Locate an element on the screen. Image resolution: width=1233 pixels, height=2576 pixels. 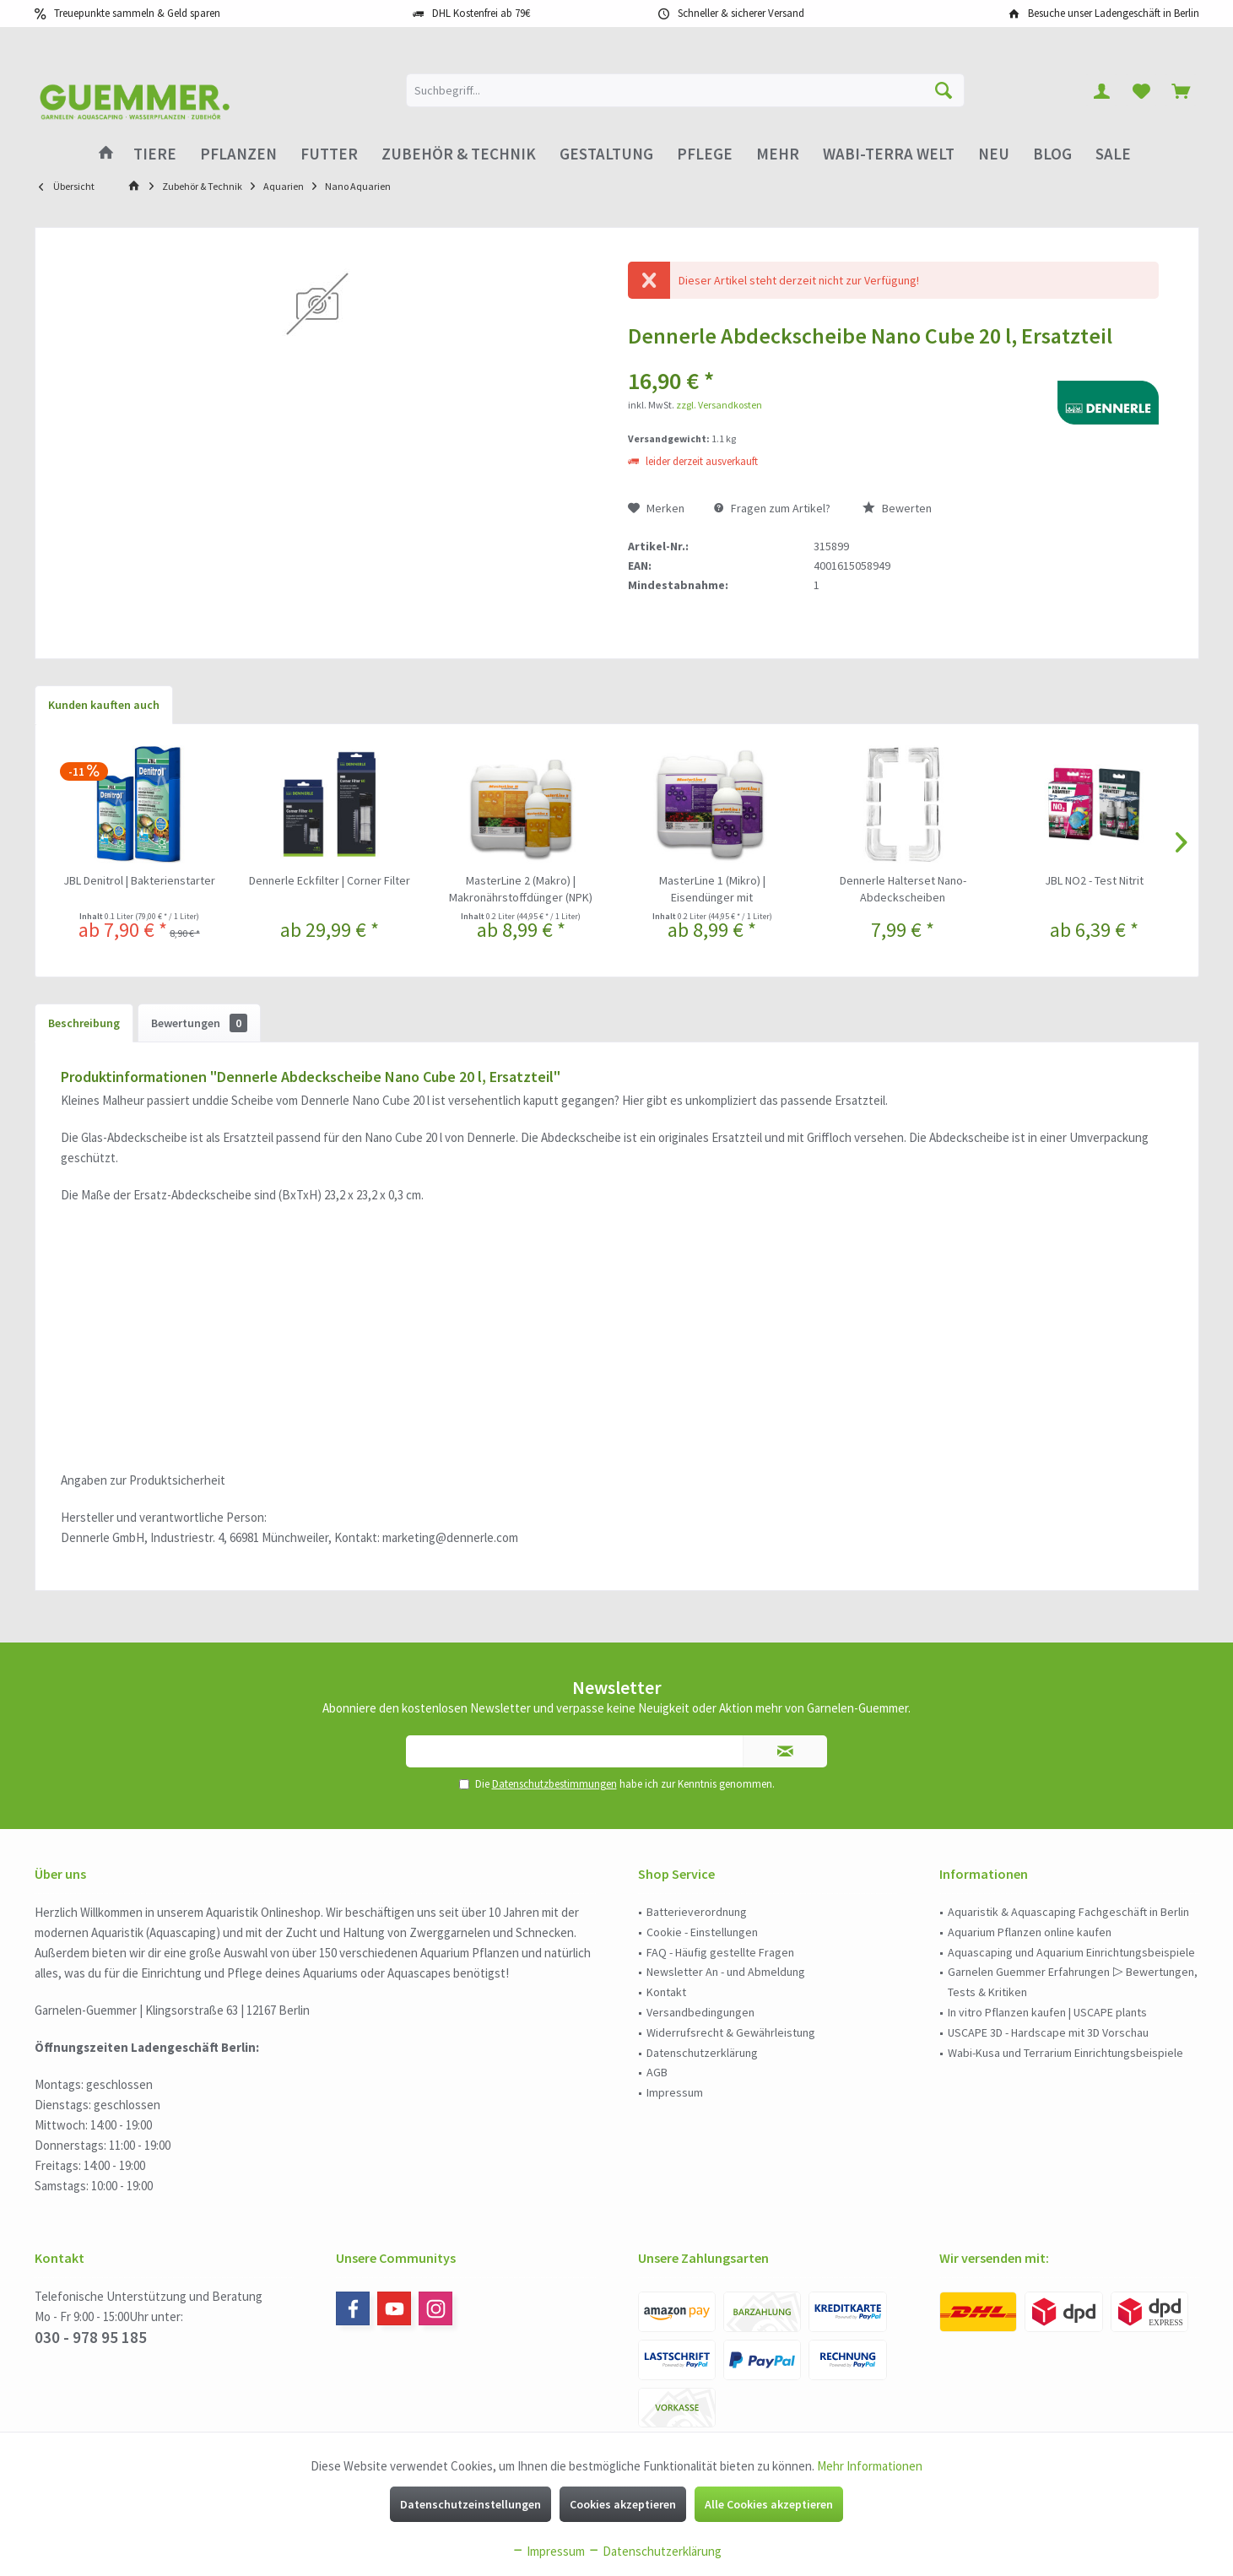
JBL NO2 - Test Nitrit is located at coordinates (1094, 880).